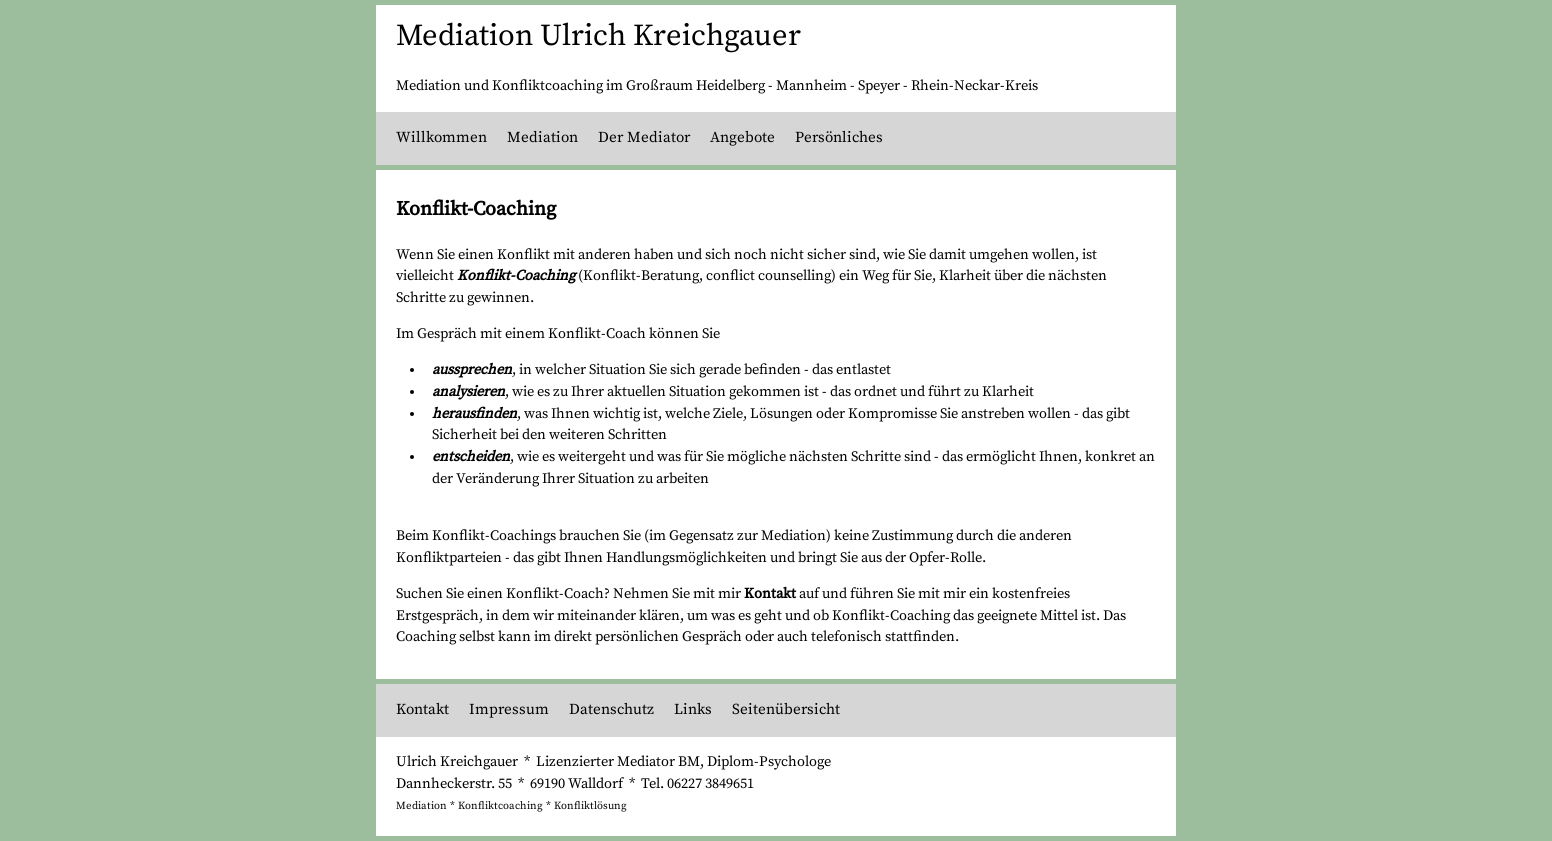  Describe the element at coordinates (542, 137) in the screenshot. I see `Mediation` at that location.